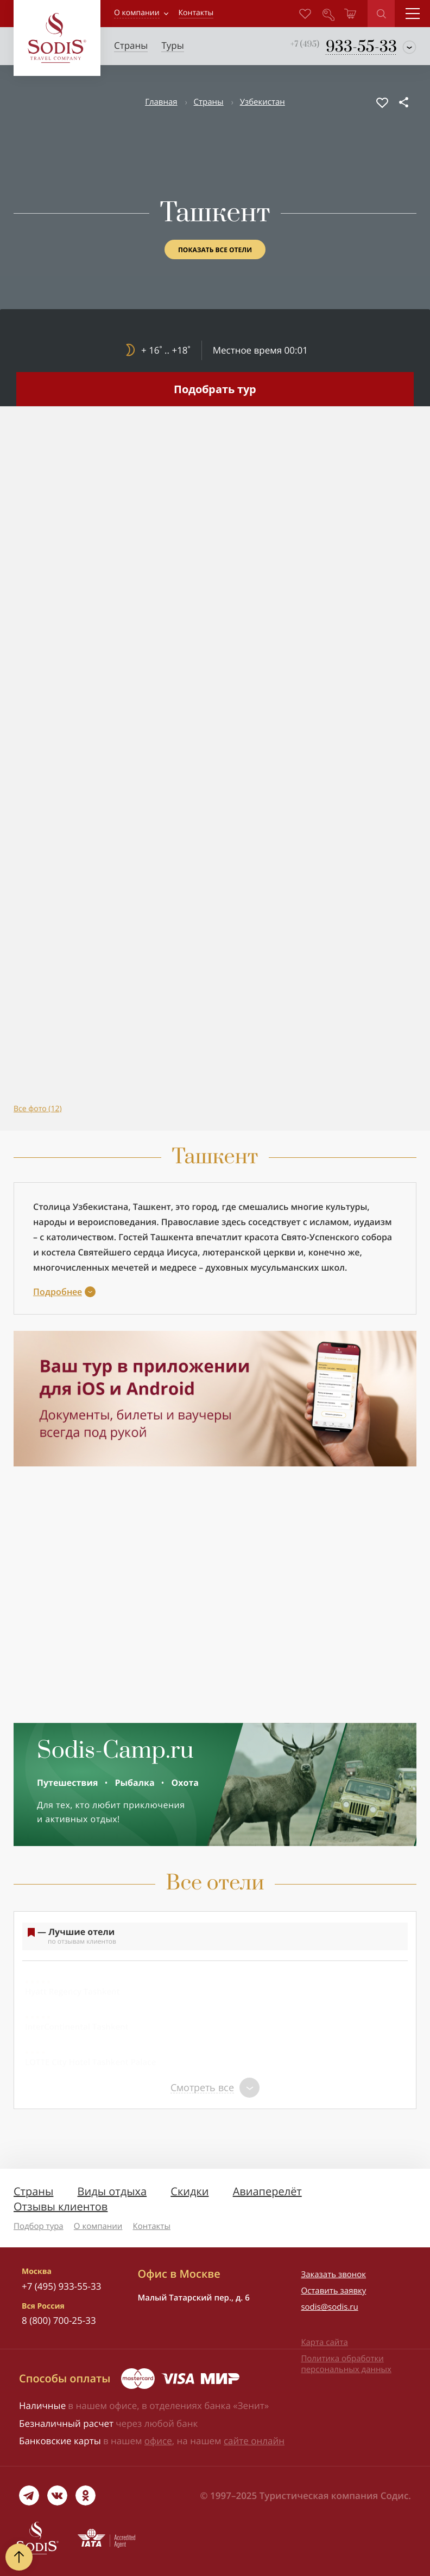 Image resolution: width=430 pixels, height=2576 pixels. I want to click on Подбор тура, so click(39, 2226).